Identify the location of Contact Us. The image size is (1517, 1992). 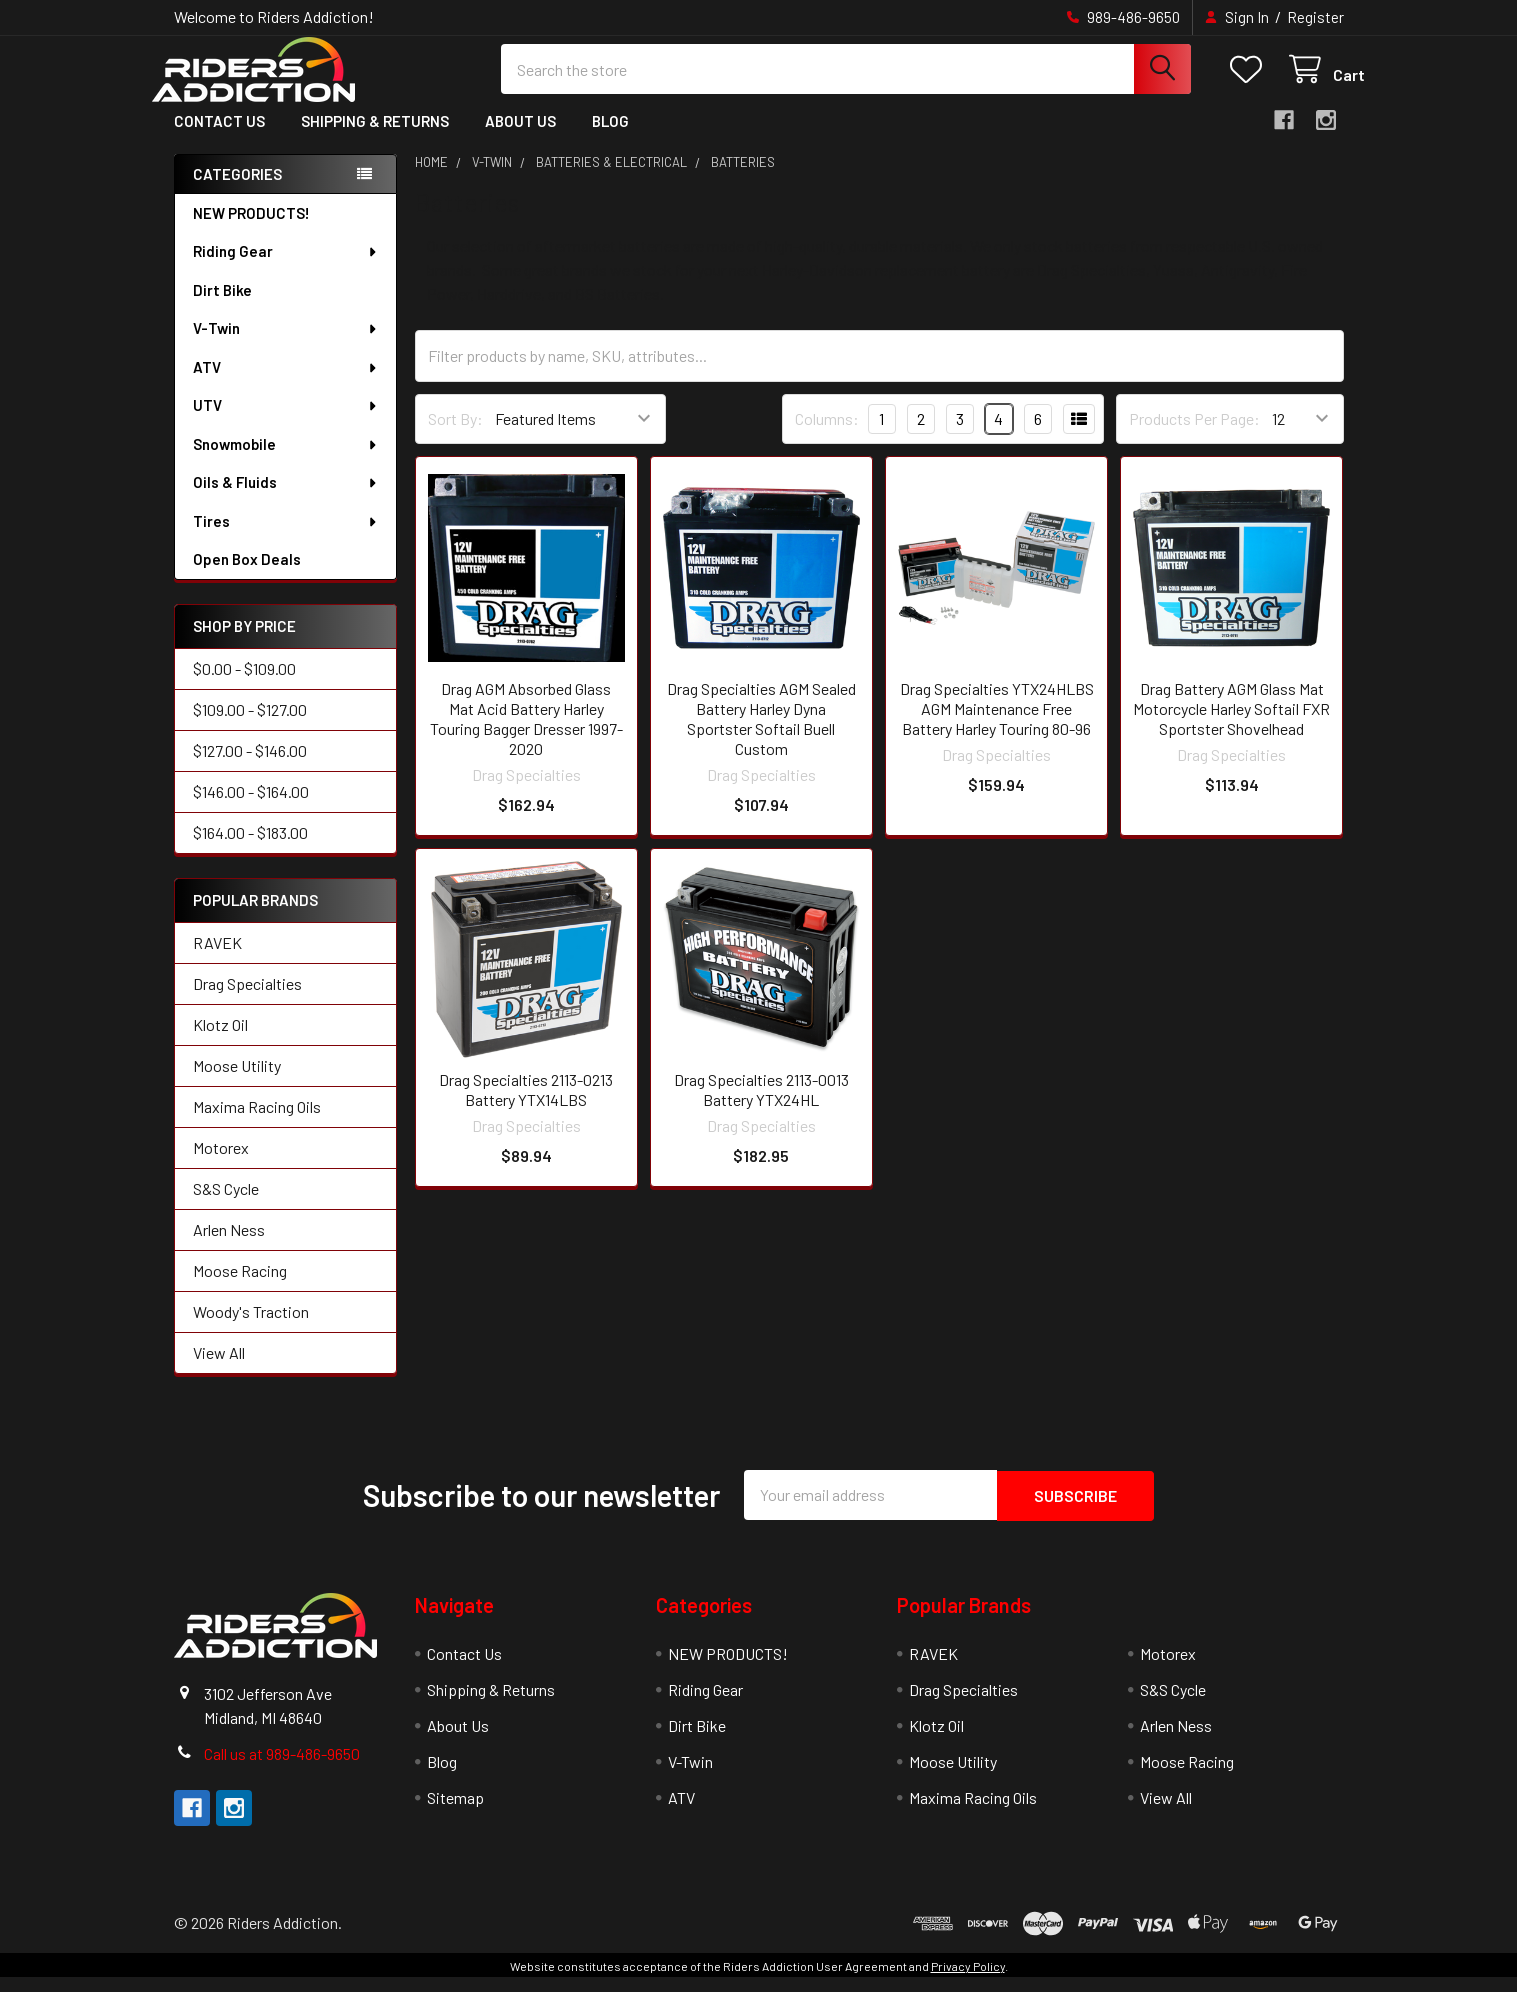
(219, 138).